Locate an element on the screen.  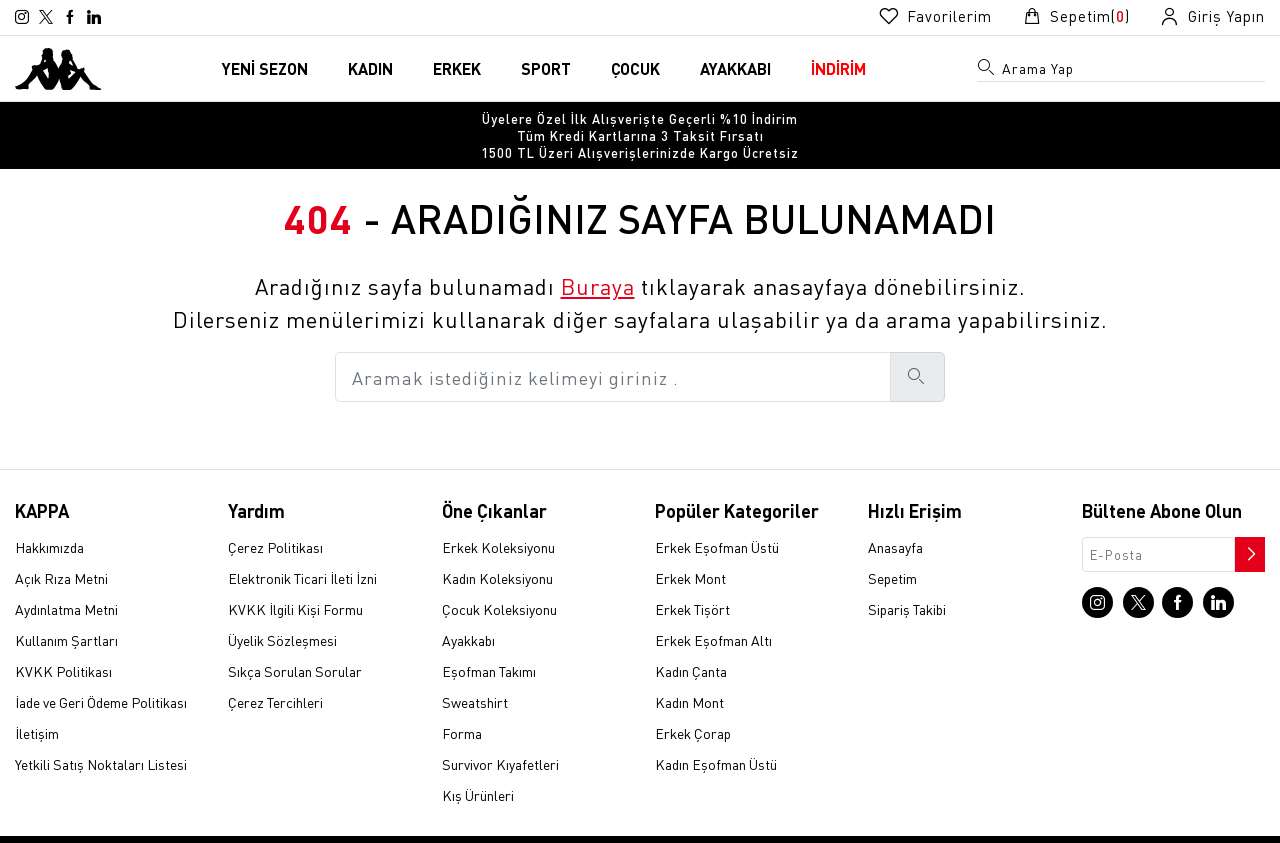
Anasayfa is located at coordinates (895, 515).